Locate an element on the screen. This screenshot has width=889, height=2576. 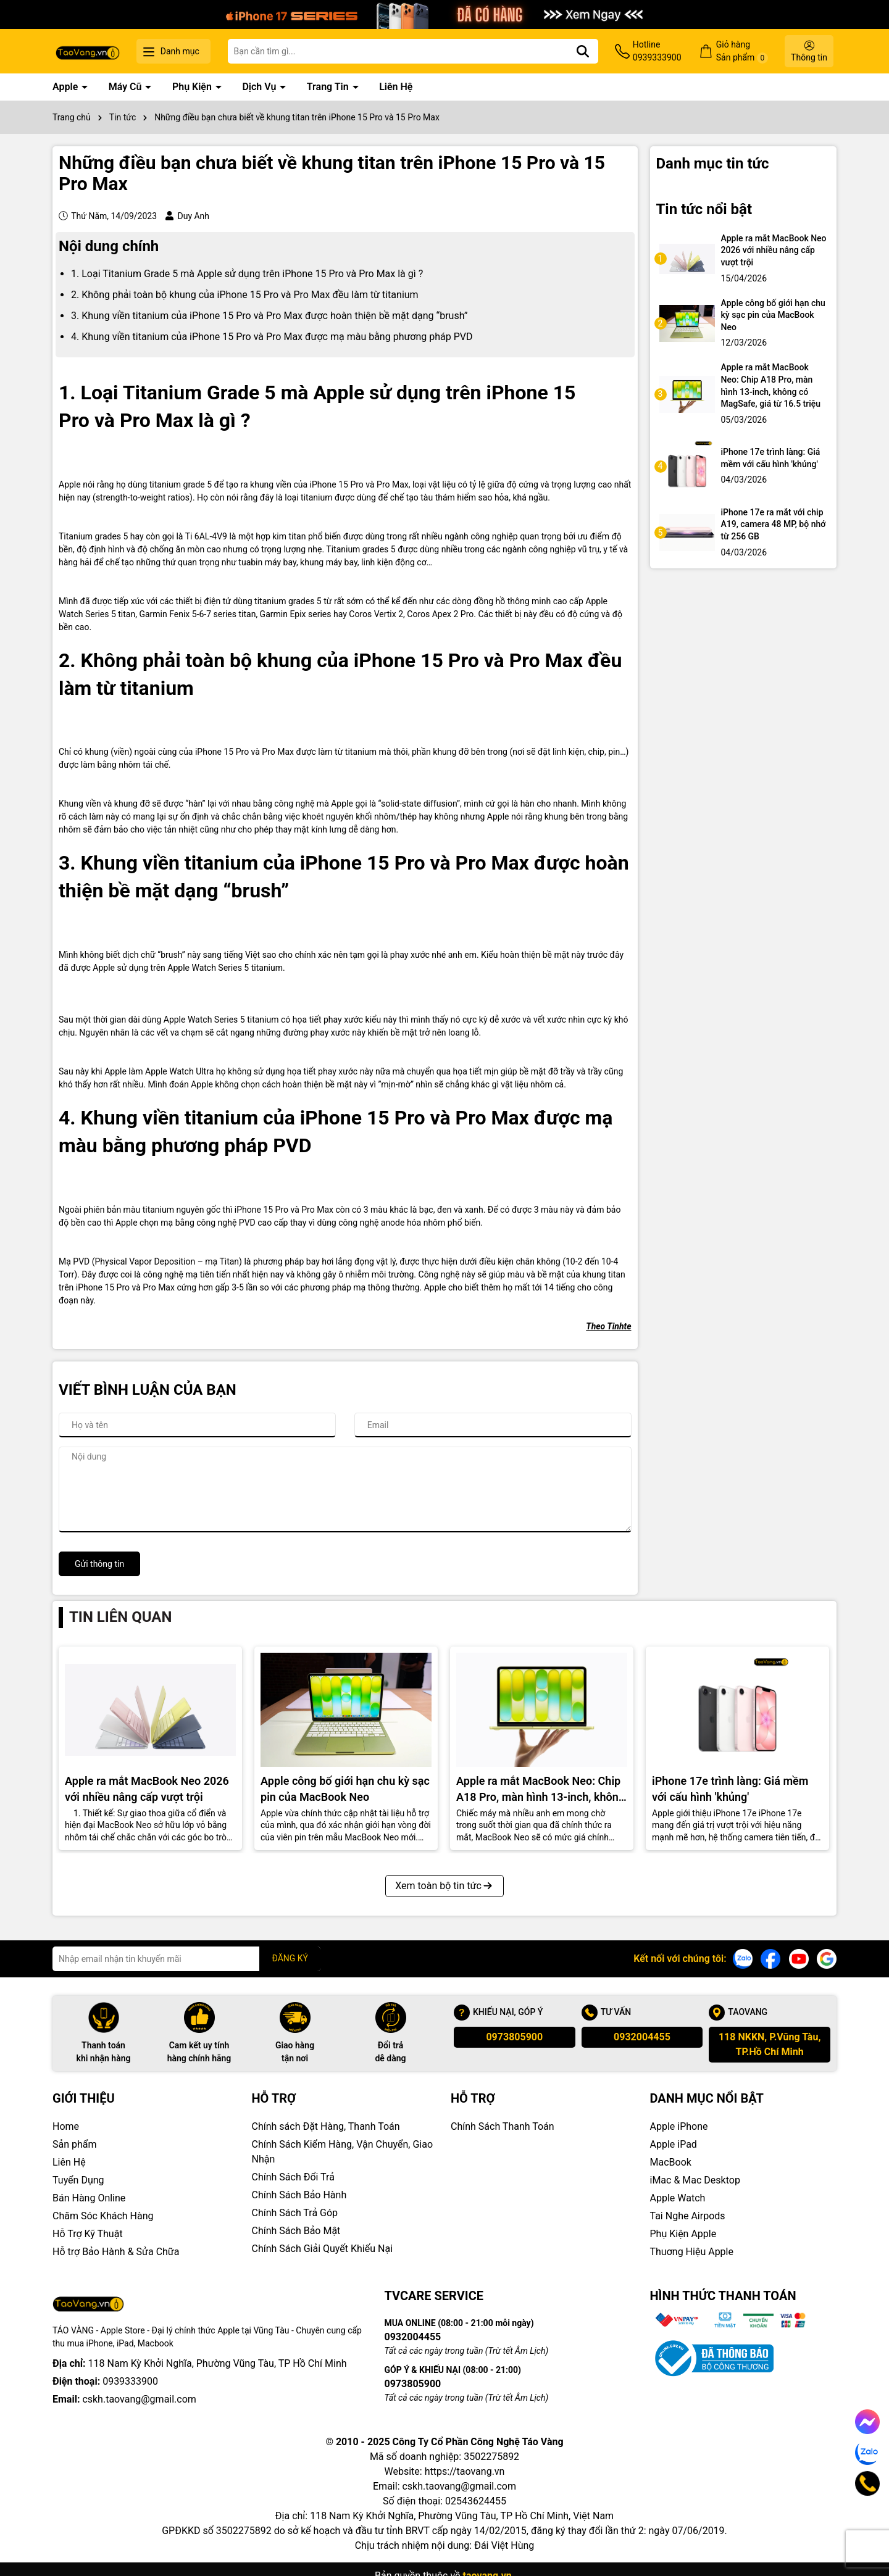
Sản phẩm is located at coordinates (74, 2144).